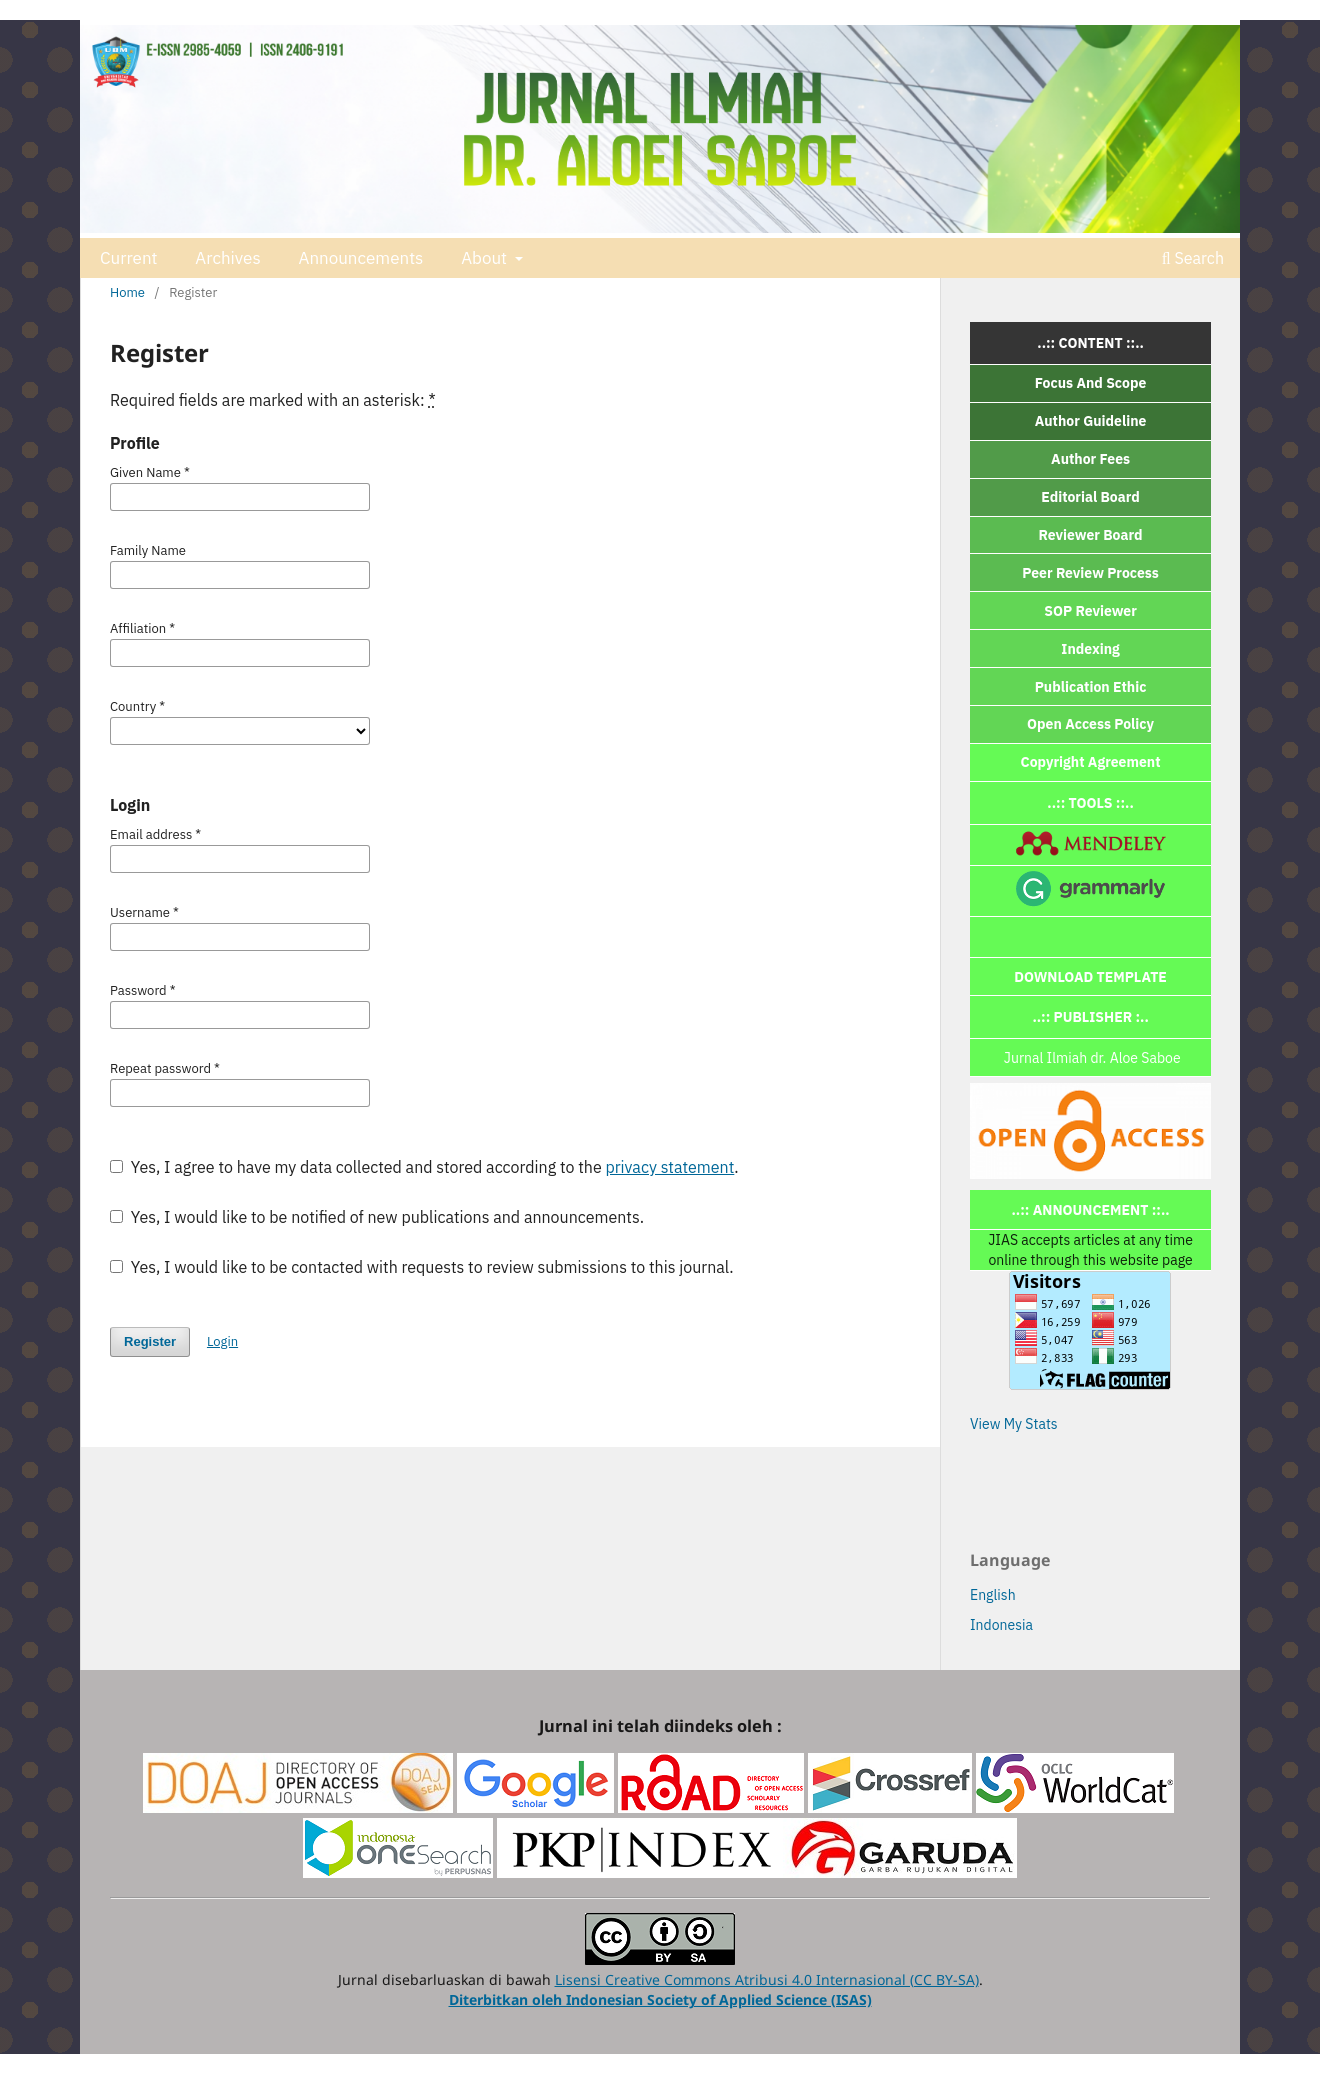  Describe the element at coordinates (129, 258) in the screenshot. I see `Current` at that location.